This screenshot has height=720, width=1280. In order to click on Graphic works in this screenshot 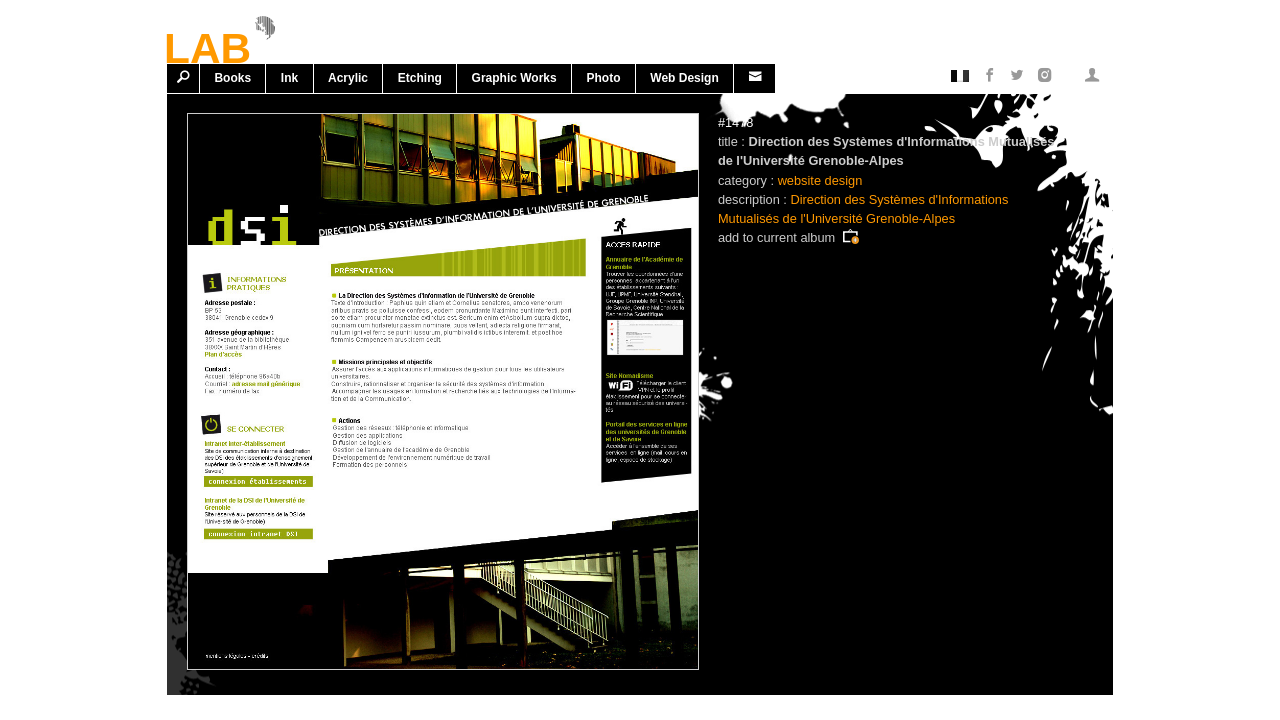, I will do `click(514, 78)`.